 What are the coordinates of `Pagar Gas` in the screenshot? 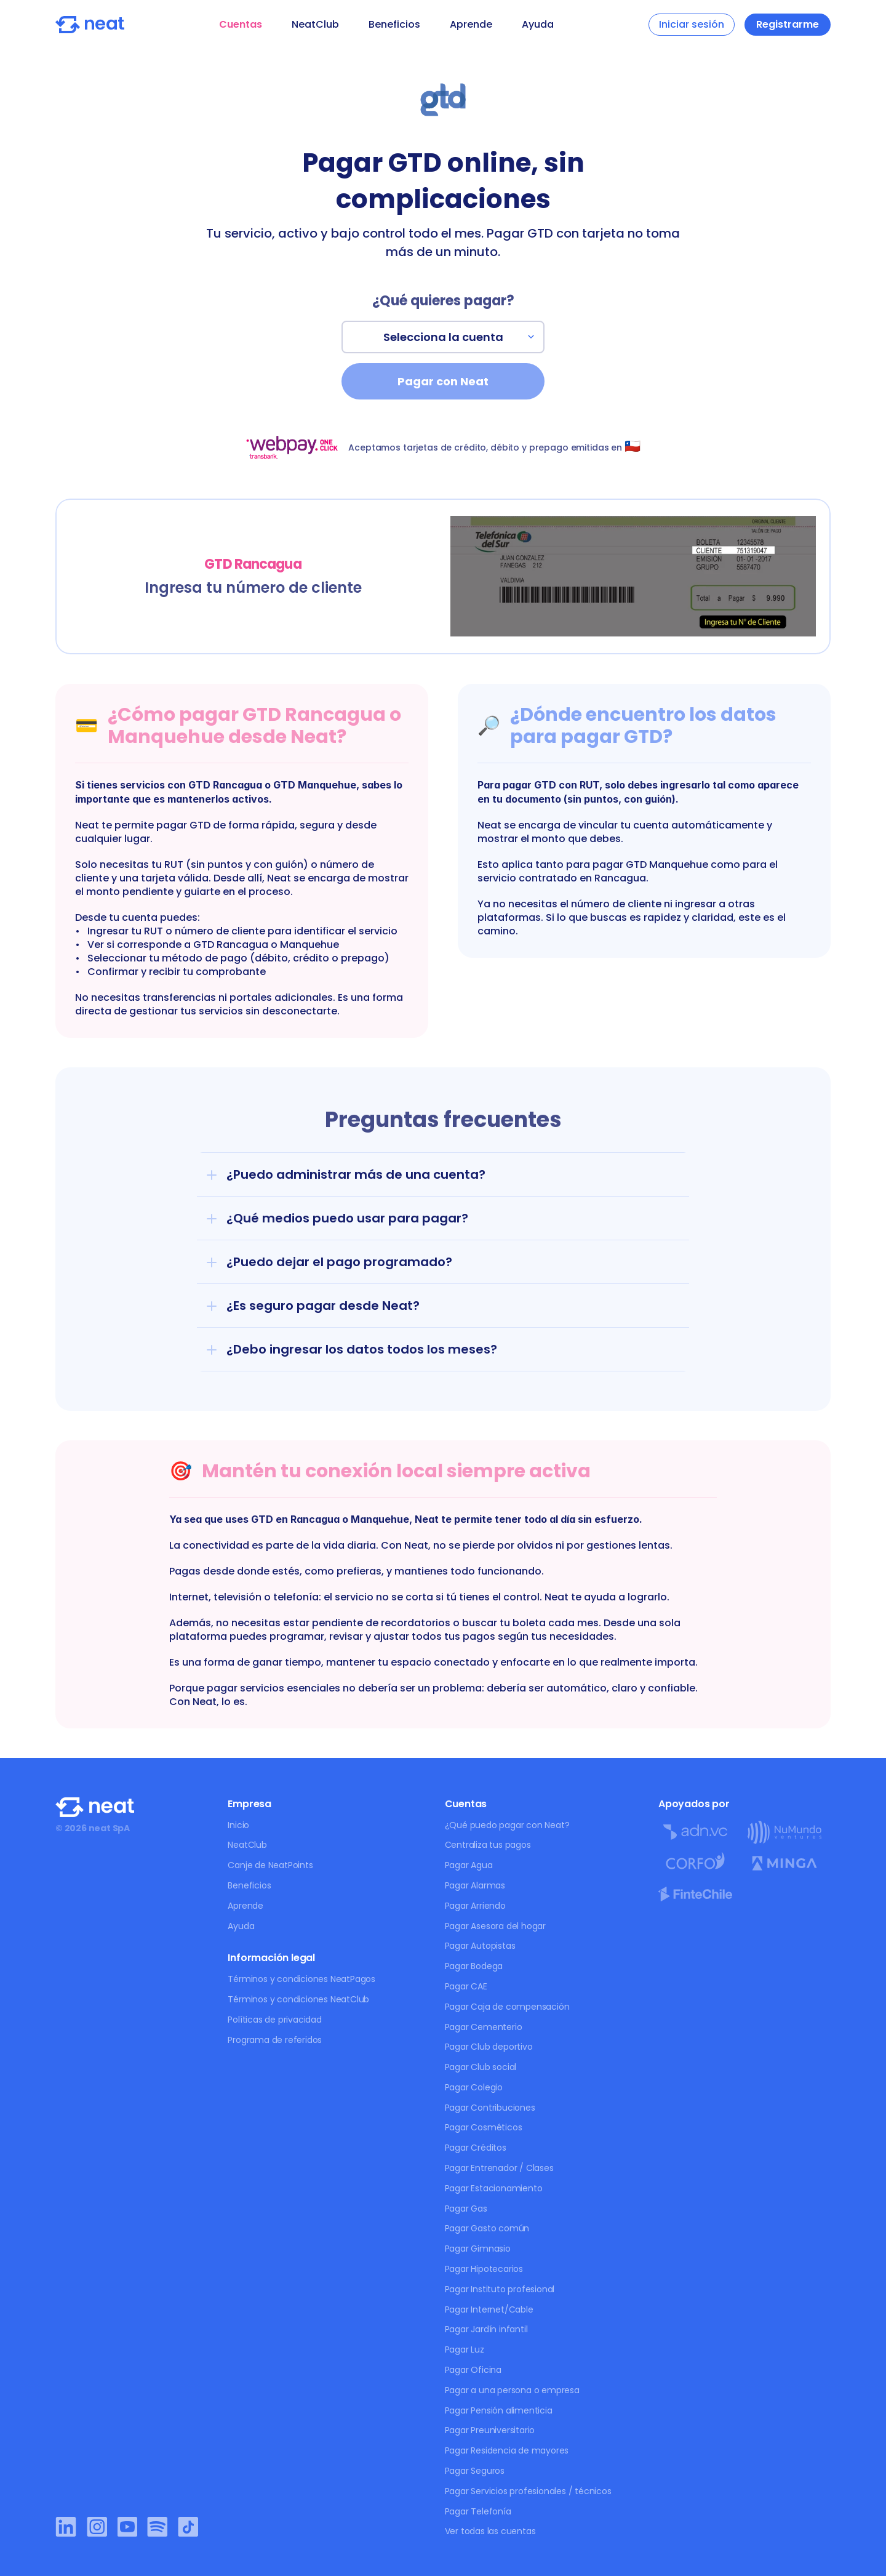 It's located at (466, 2208).